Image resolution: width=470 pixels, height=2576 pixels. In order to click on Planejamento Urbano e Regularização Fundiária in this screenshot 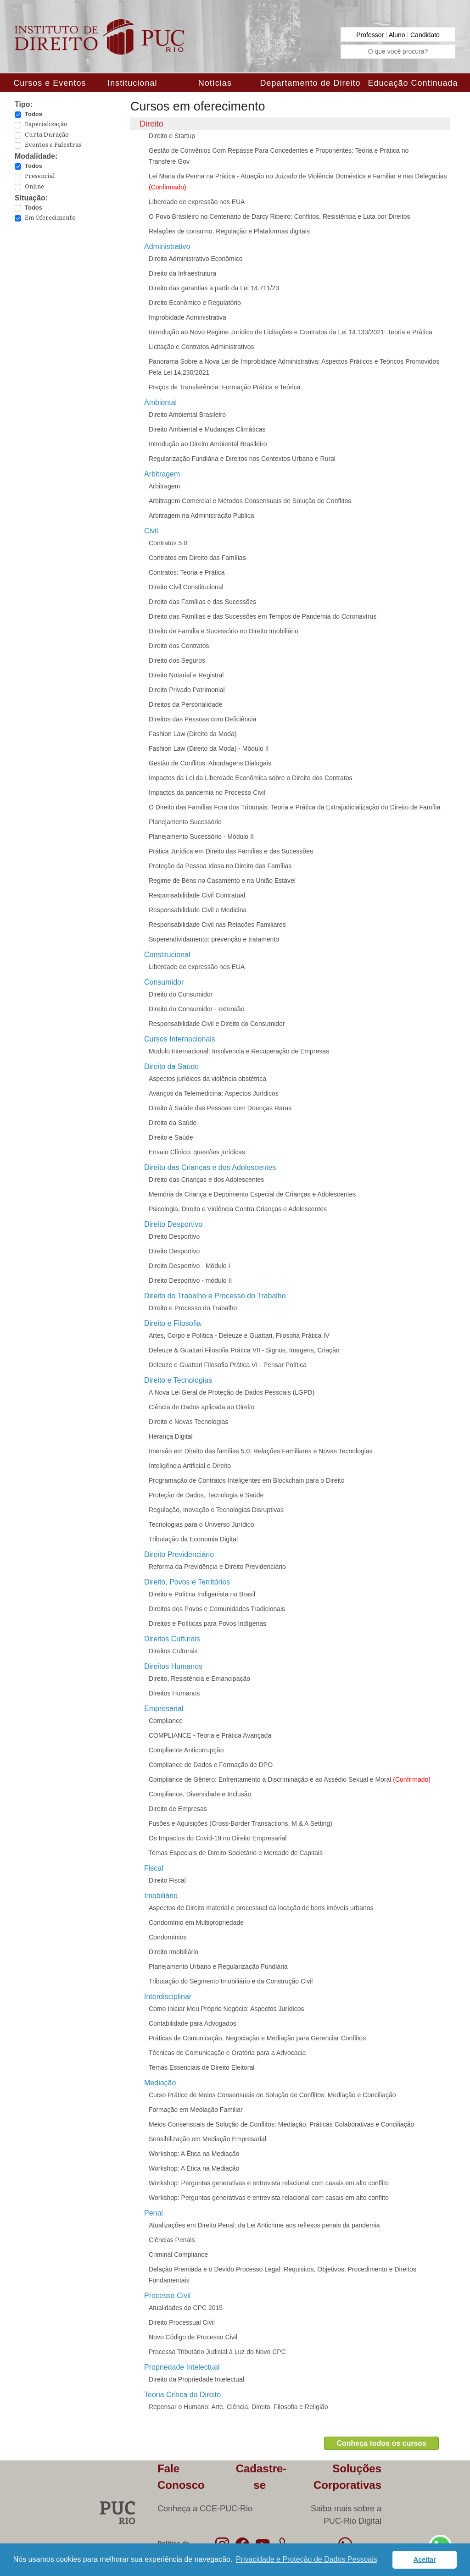, I will do `click(218, 1966)`.